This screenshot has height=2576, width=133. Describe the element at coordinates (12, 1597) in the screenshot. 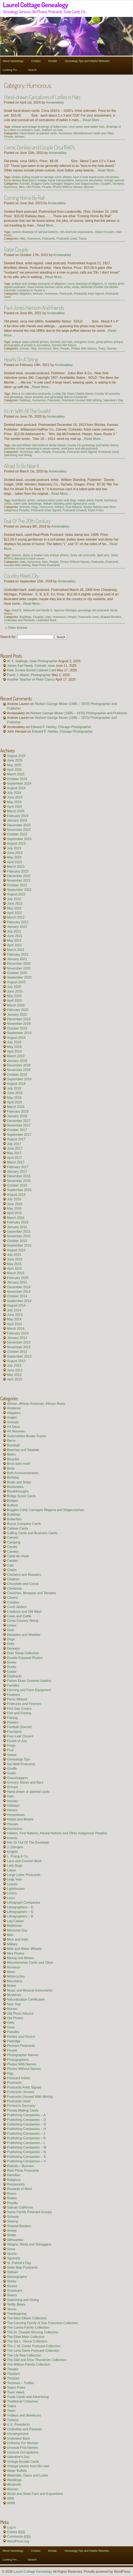

I see `Clowns` at that location.